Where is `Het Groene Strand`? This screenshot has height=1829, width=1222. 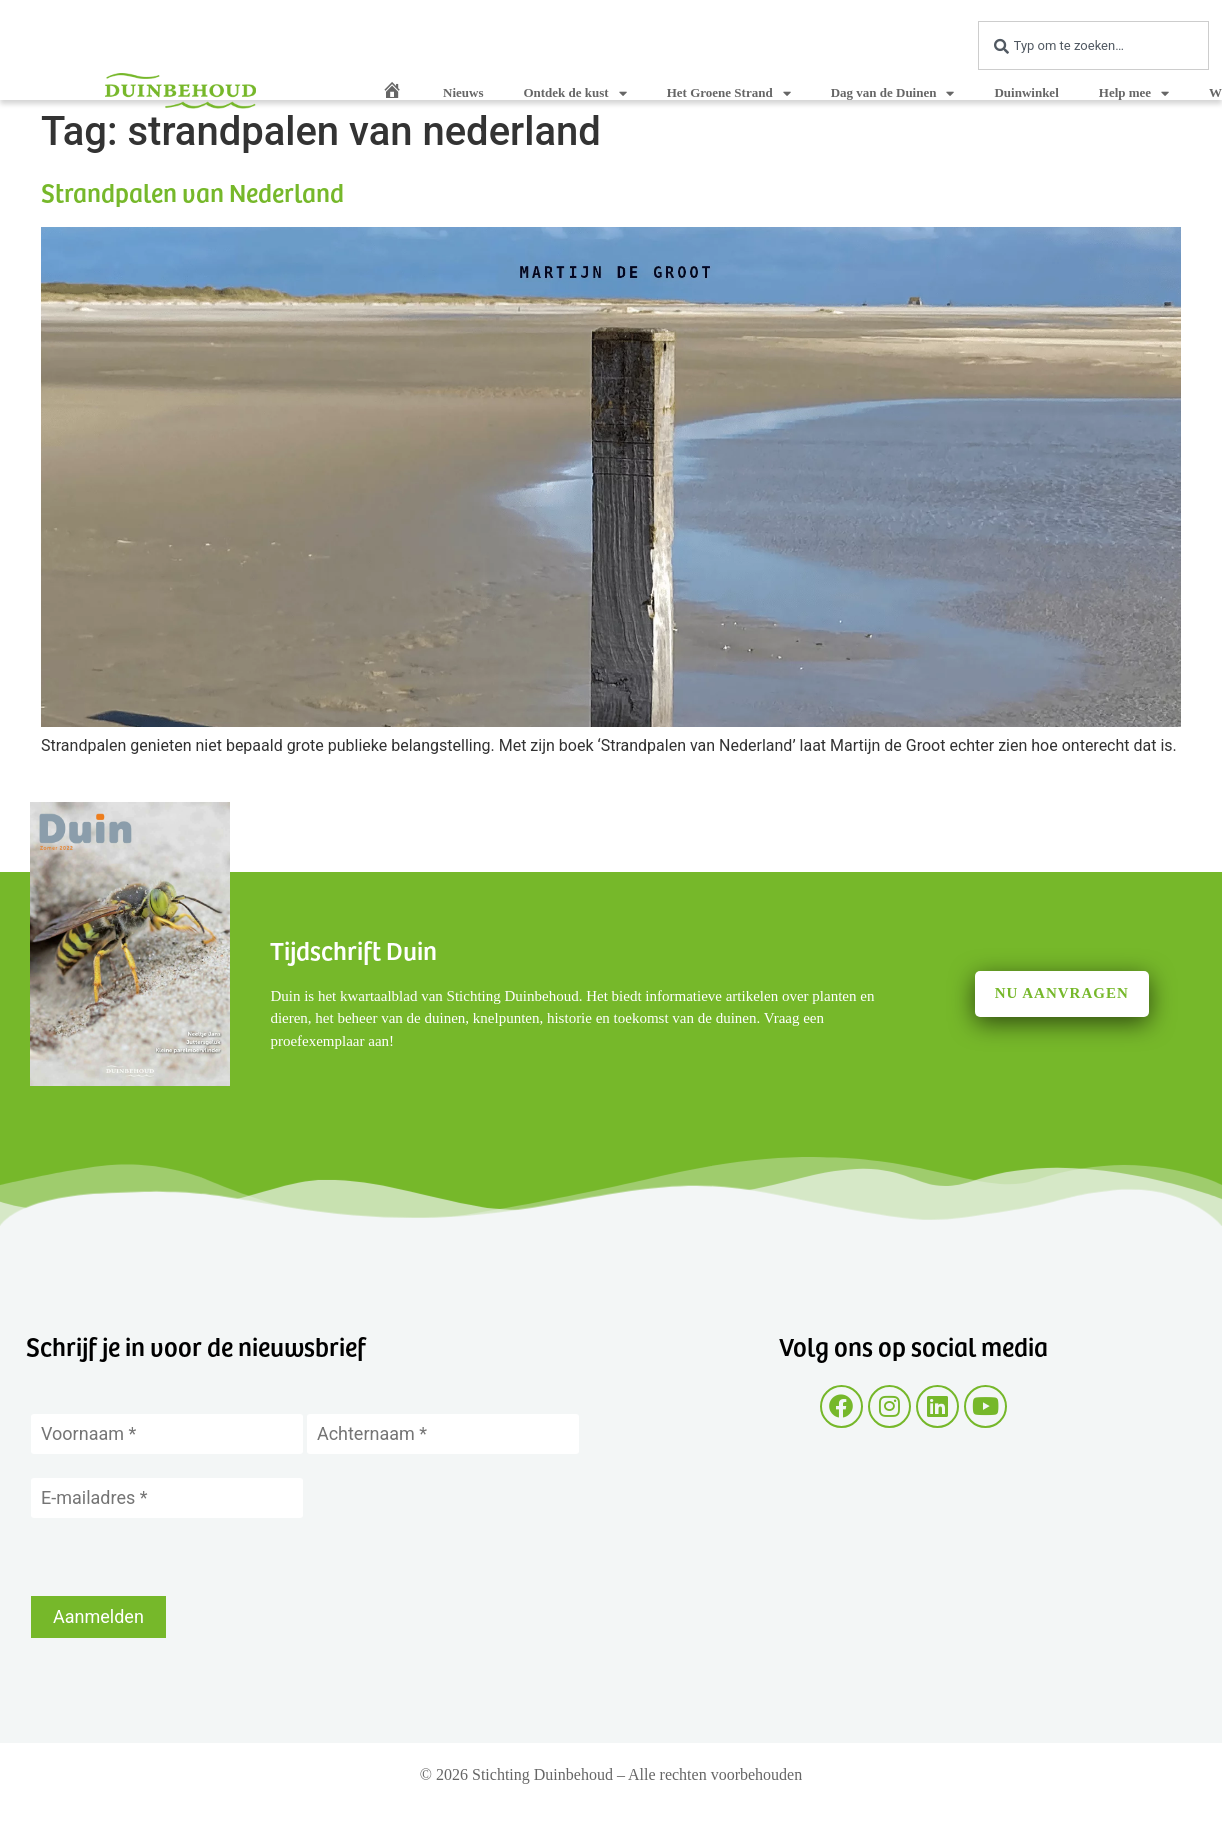
Het Groene Strand is located at coordinates (729, 93).